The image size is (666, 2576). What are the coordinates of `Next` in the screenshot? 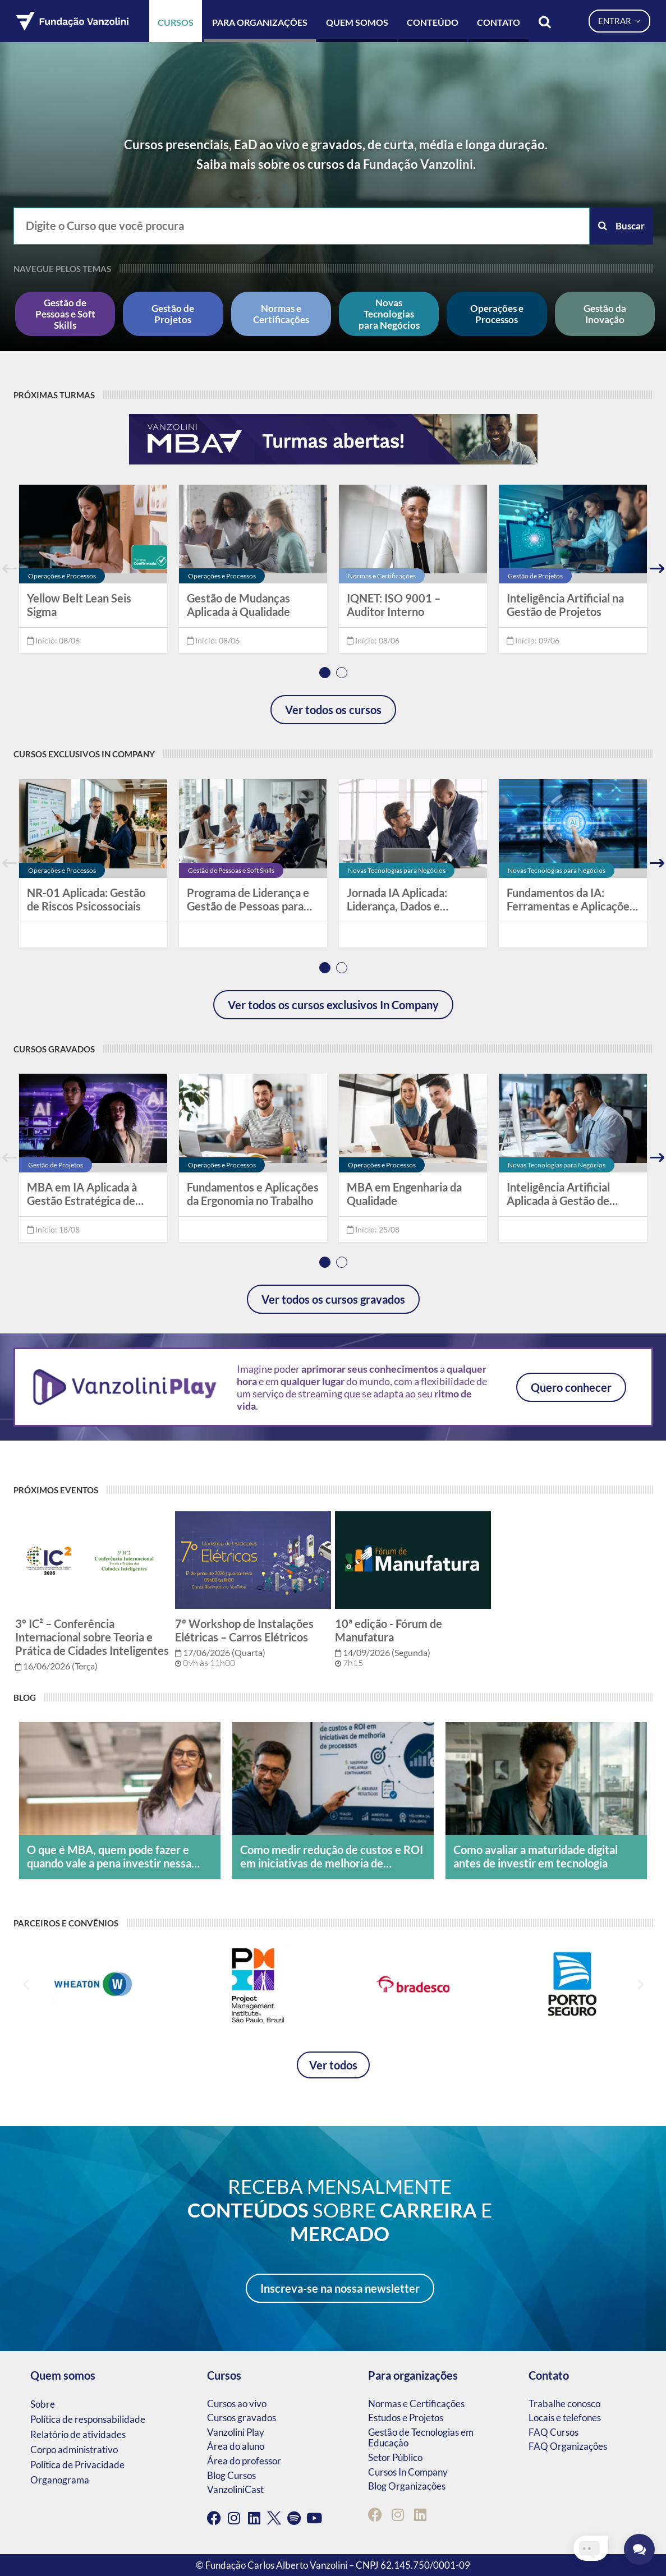 It's located at (657, 568).